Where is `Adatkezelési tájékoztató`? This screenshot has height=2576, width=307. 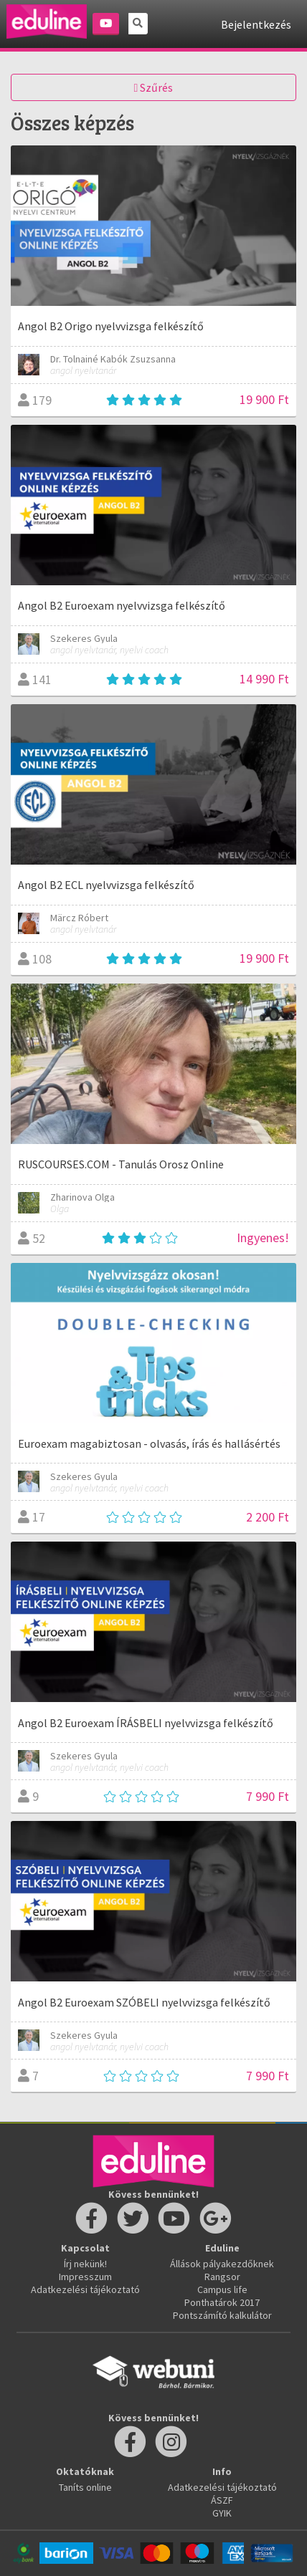 Adatkezelési tájékoztató is located at coordinates (85, 2289).